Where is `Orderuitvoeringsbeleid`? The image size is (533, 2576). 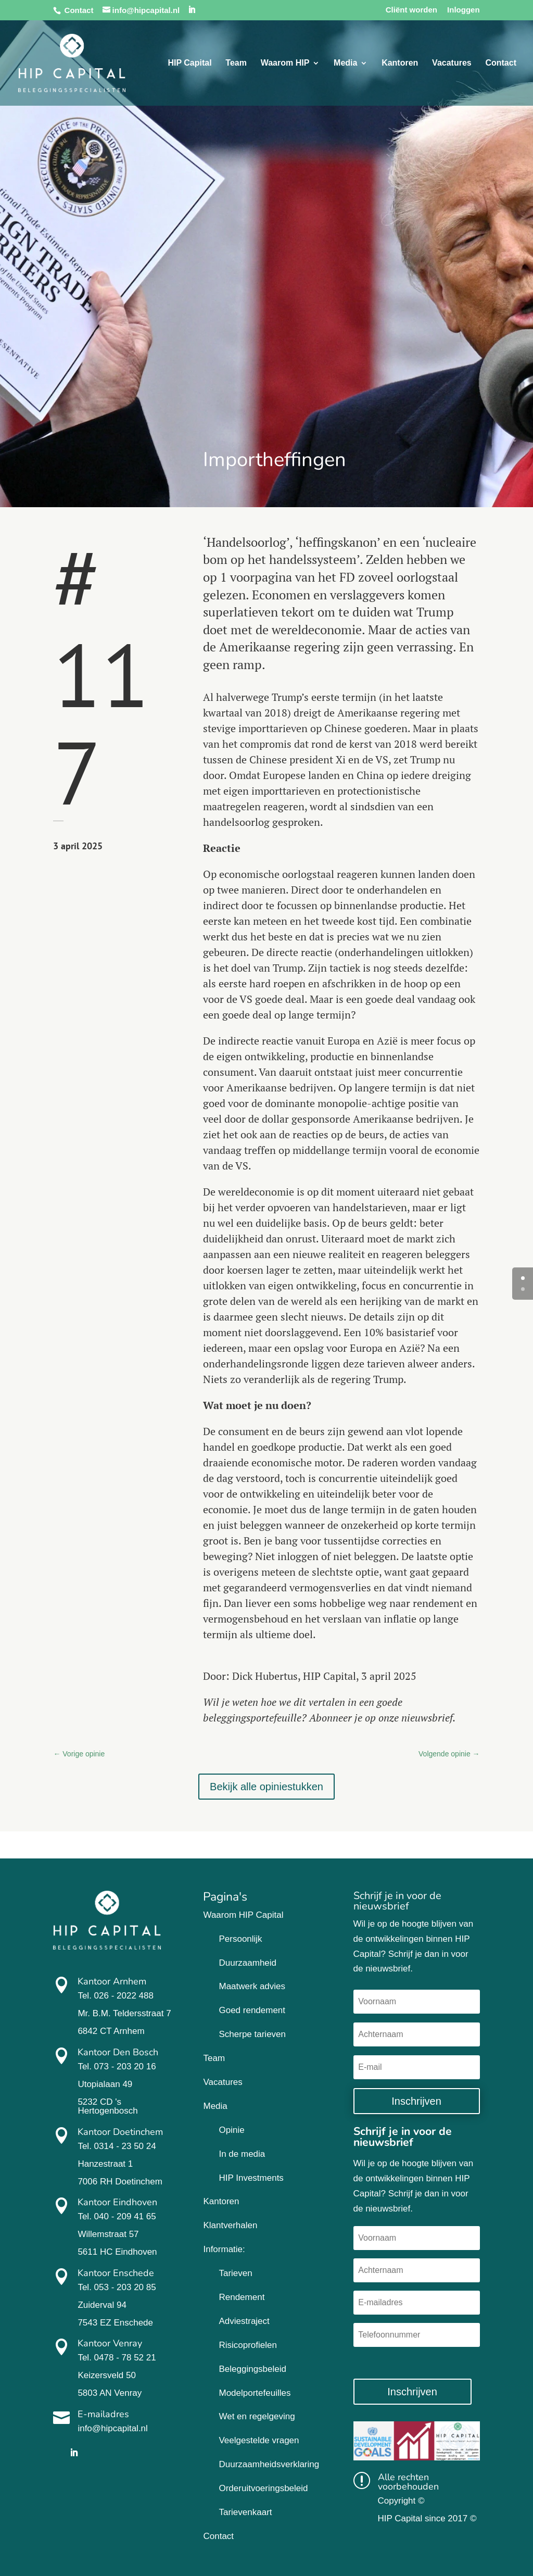 Orderuitvoeringsbeleid is located at coordinates (263, 2488).